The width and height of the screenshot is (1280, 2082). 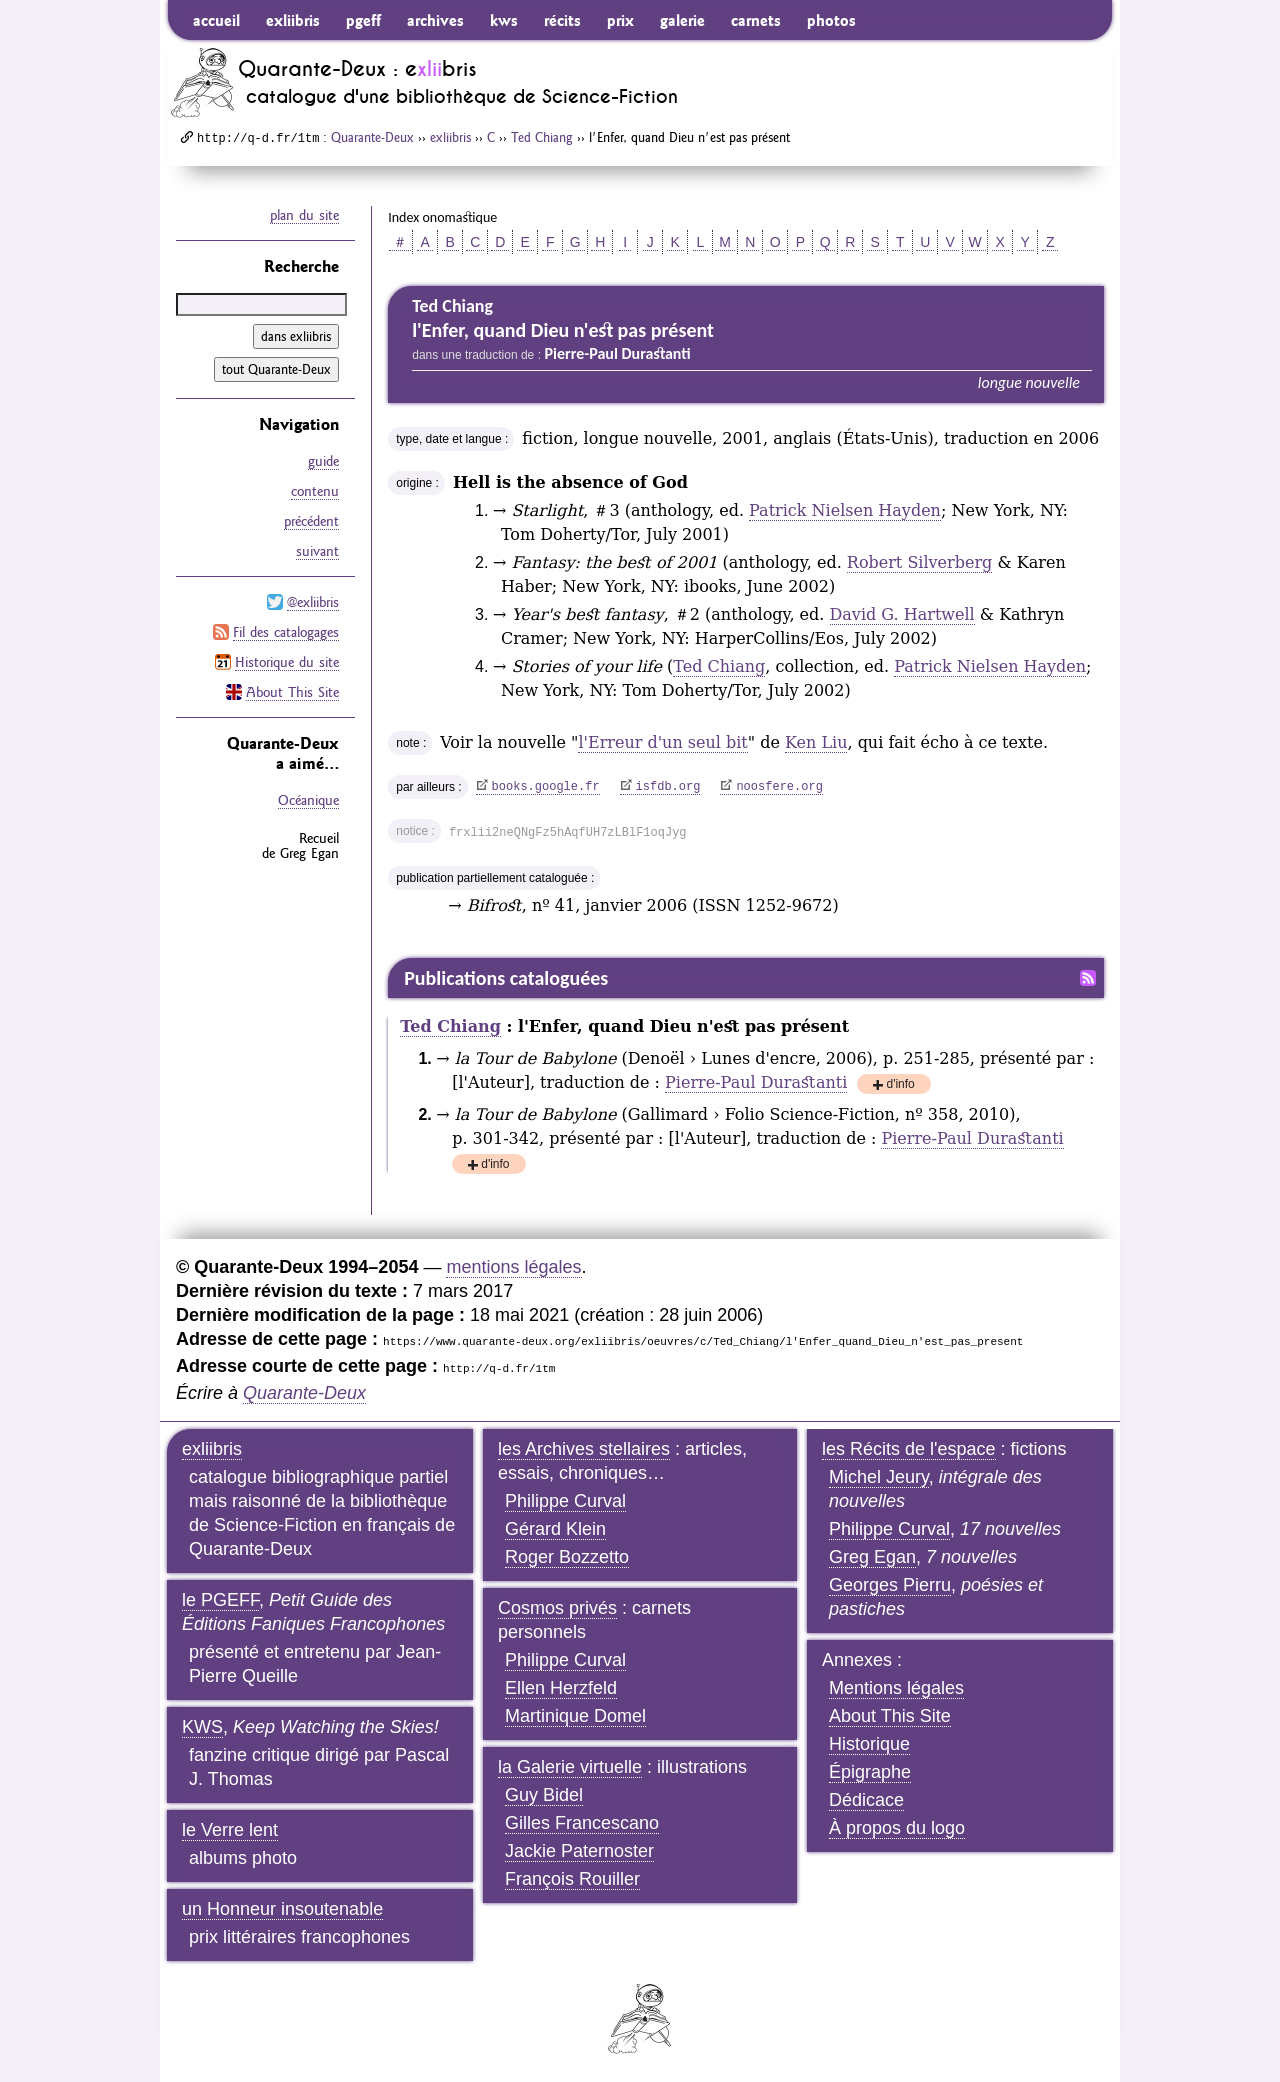 I want to click on kws, so click(x=504, y=20).